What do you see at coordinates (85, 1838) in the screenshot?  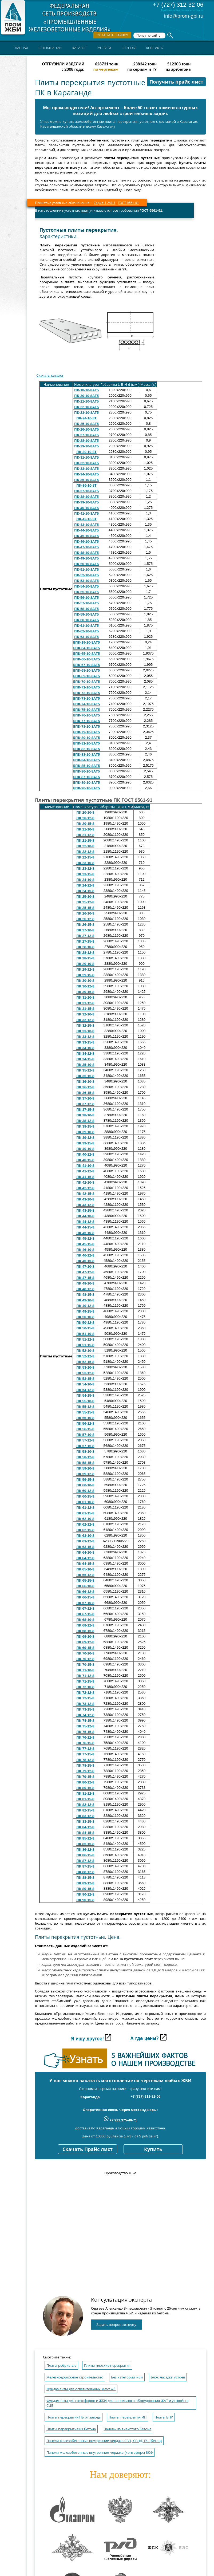 I see `ПК 85-12-8` at bounding box center [85, 1838].